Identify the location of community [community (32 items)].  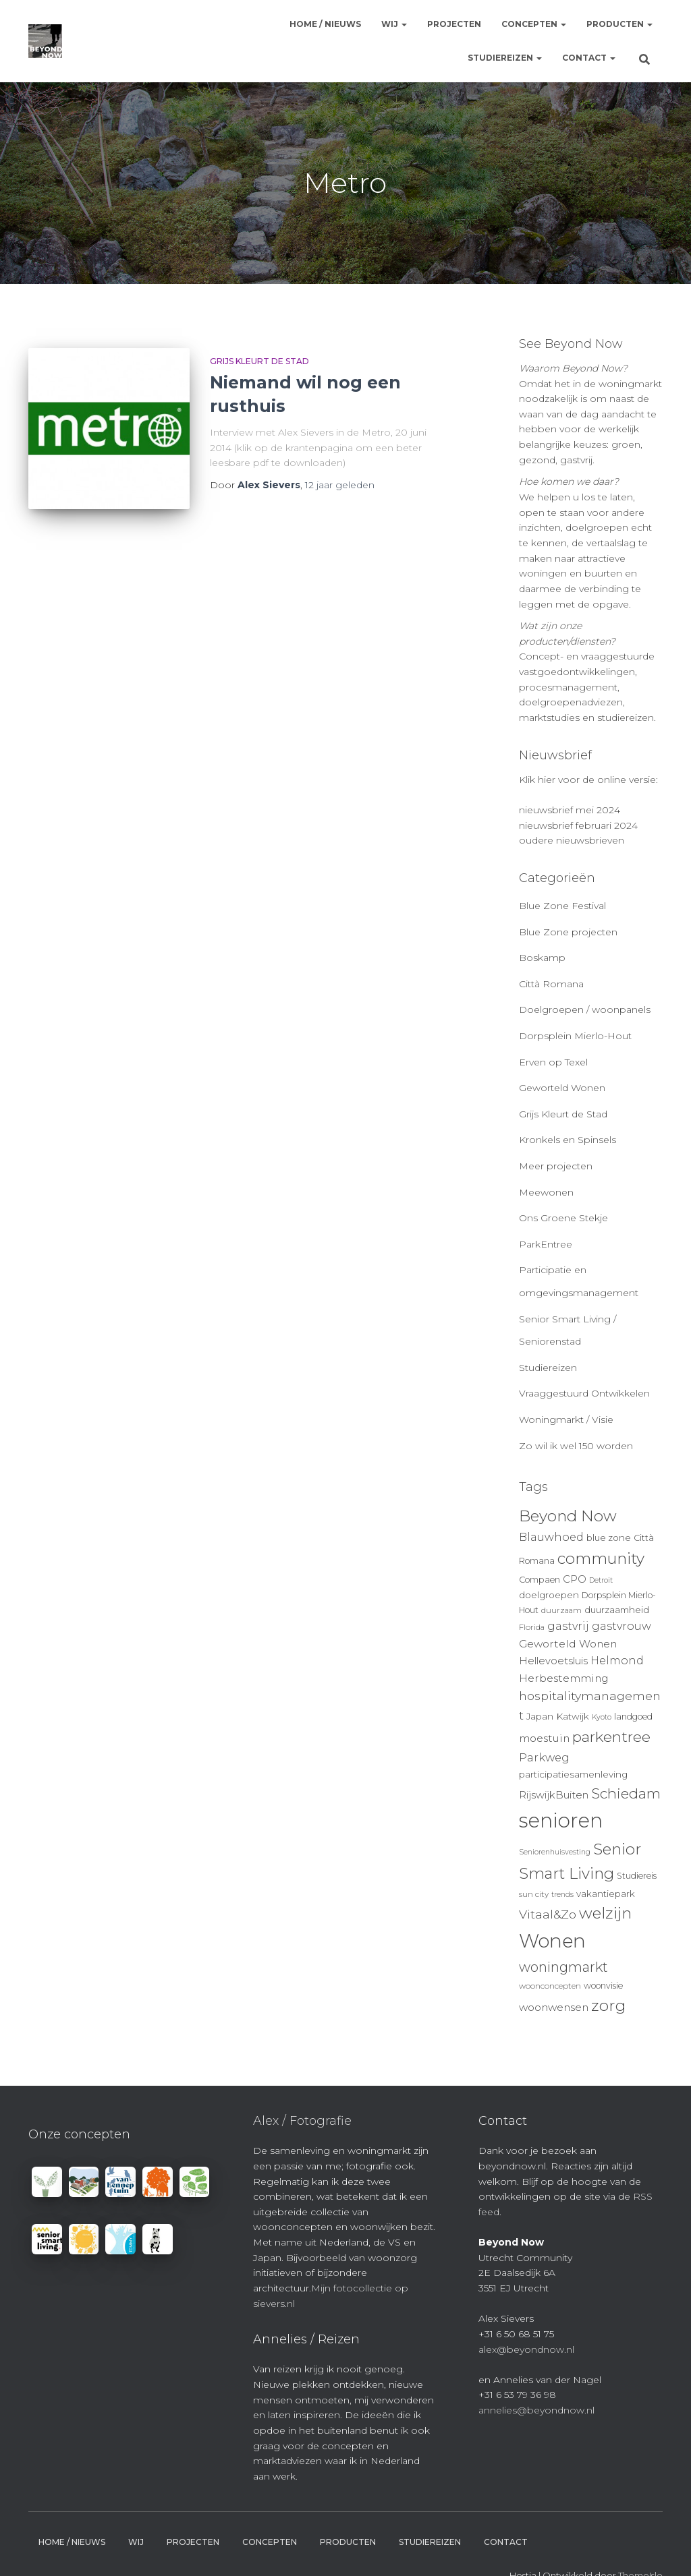
(600, 1558).